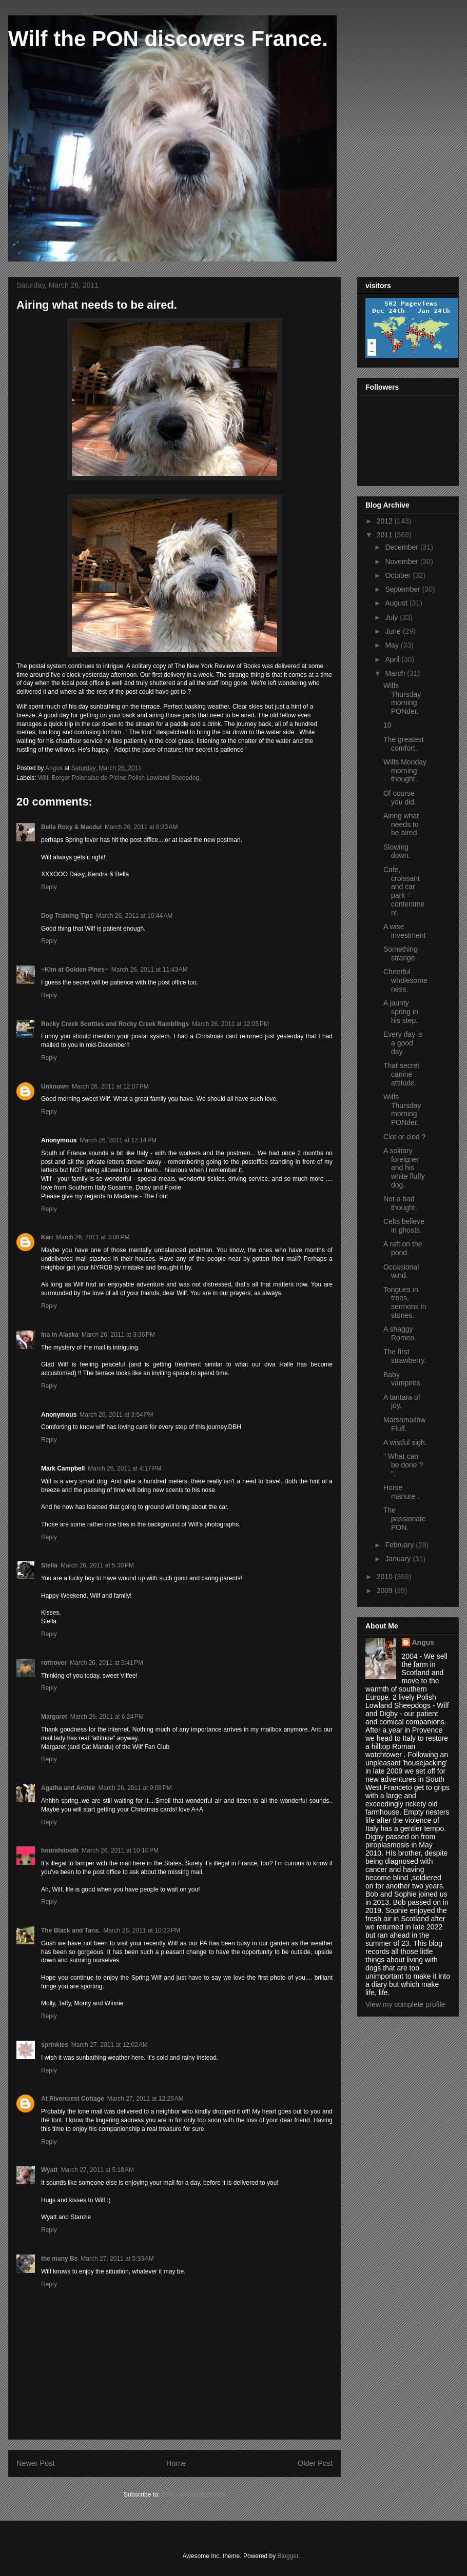 The image size is (467, 2576). What do you see at coordinates (118, 1140) in the screenshot?
I see `March 26, 2011 at 12:14 PM` at bounding box center [118, 1140].